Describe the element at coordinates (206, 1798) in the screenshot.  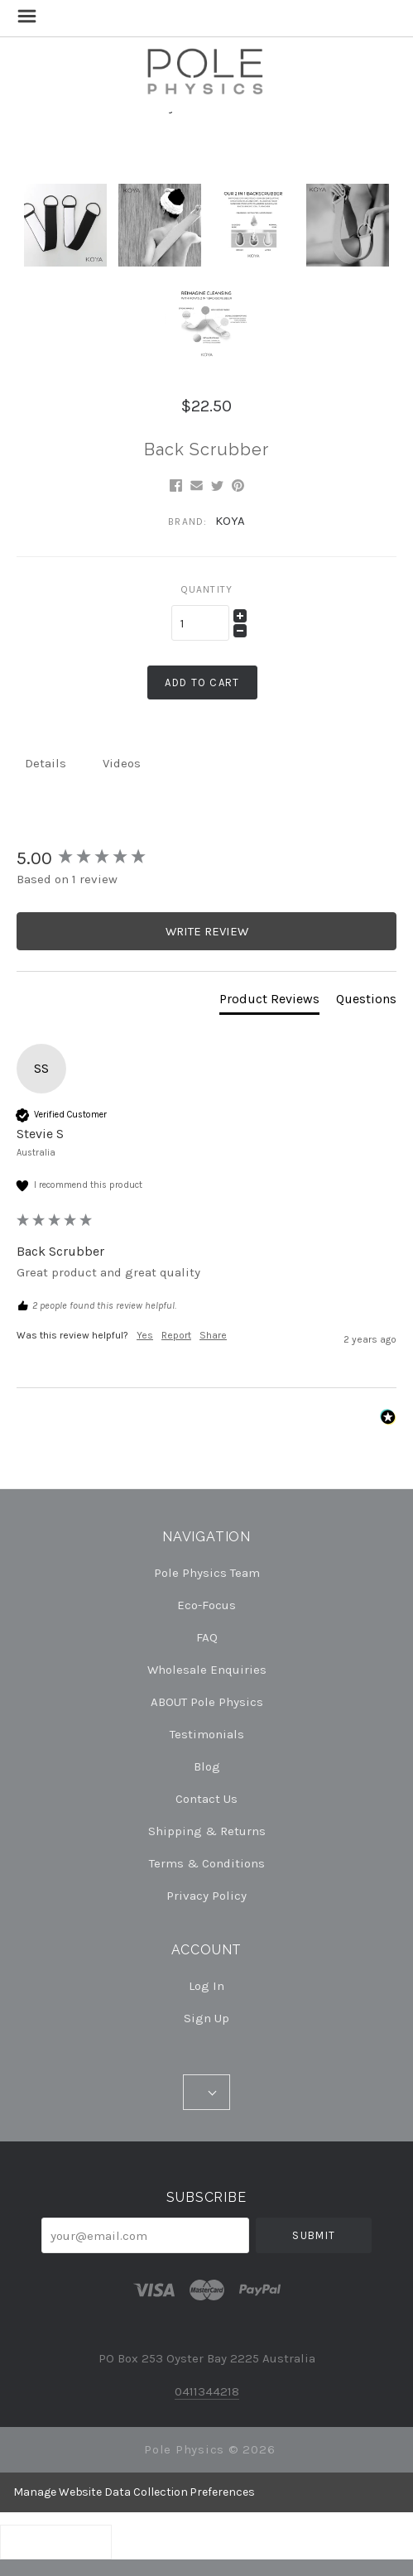
I see `Contact Us` at that location.